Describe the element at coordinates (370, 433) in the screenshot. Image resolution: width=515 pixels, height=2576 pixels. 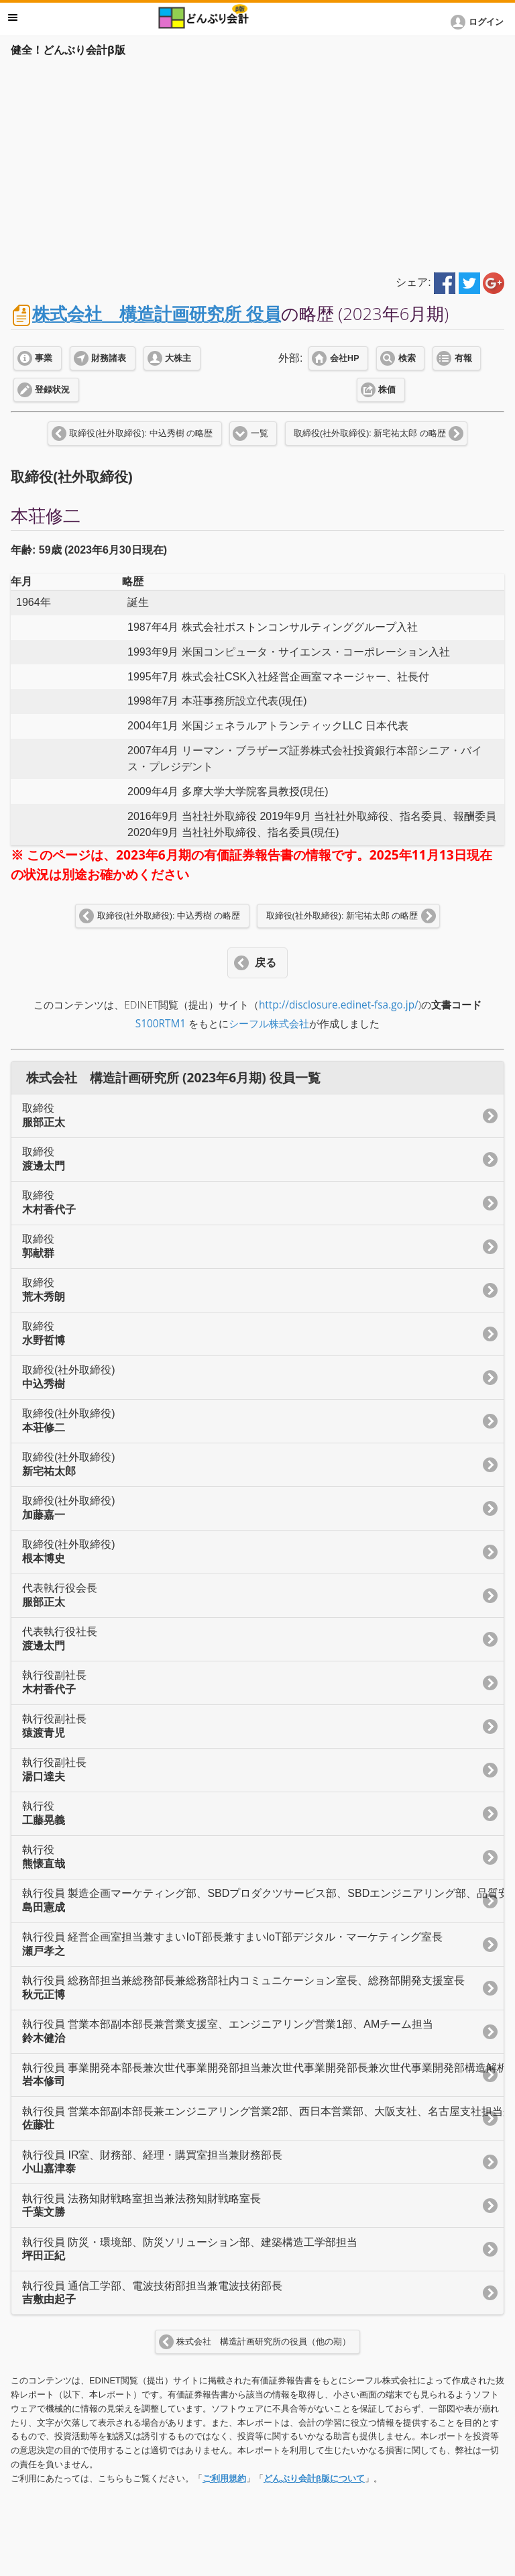
I see `取締役(社外取締役): 新宅祐太郎 の略歴` at that location.